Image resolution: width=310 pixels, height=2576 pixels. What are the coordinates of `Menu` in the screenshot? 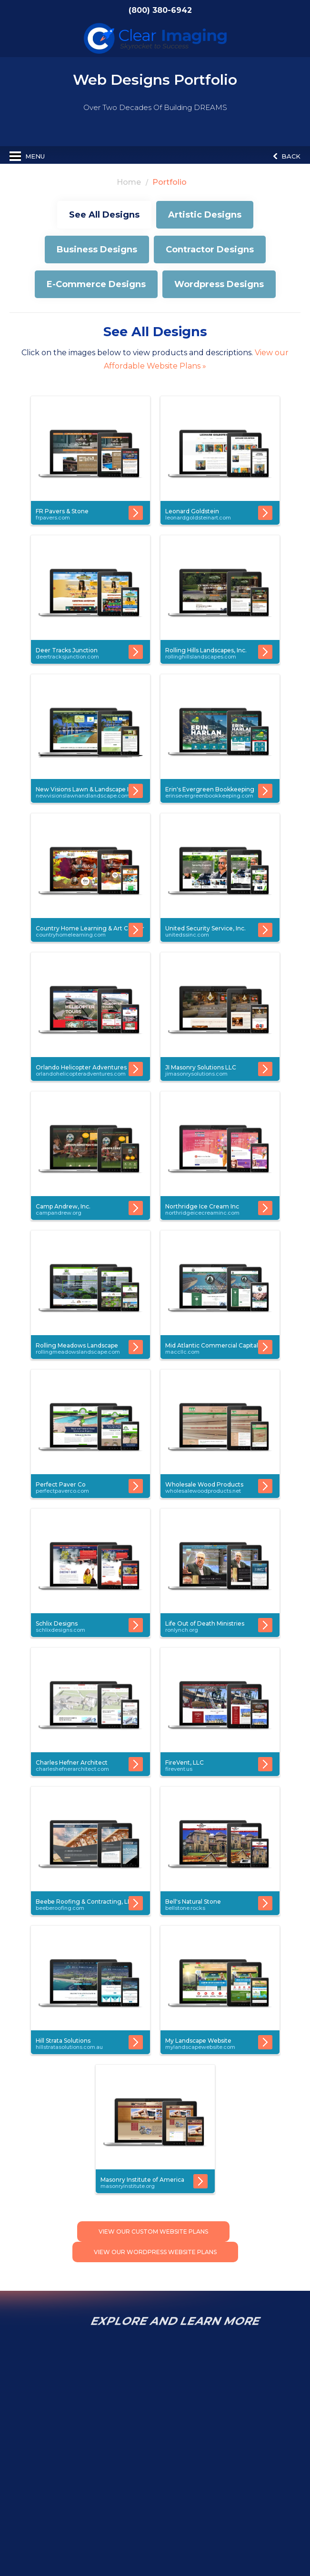 It's located at (27, 156).